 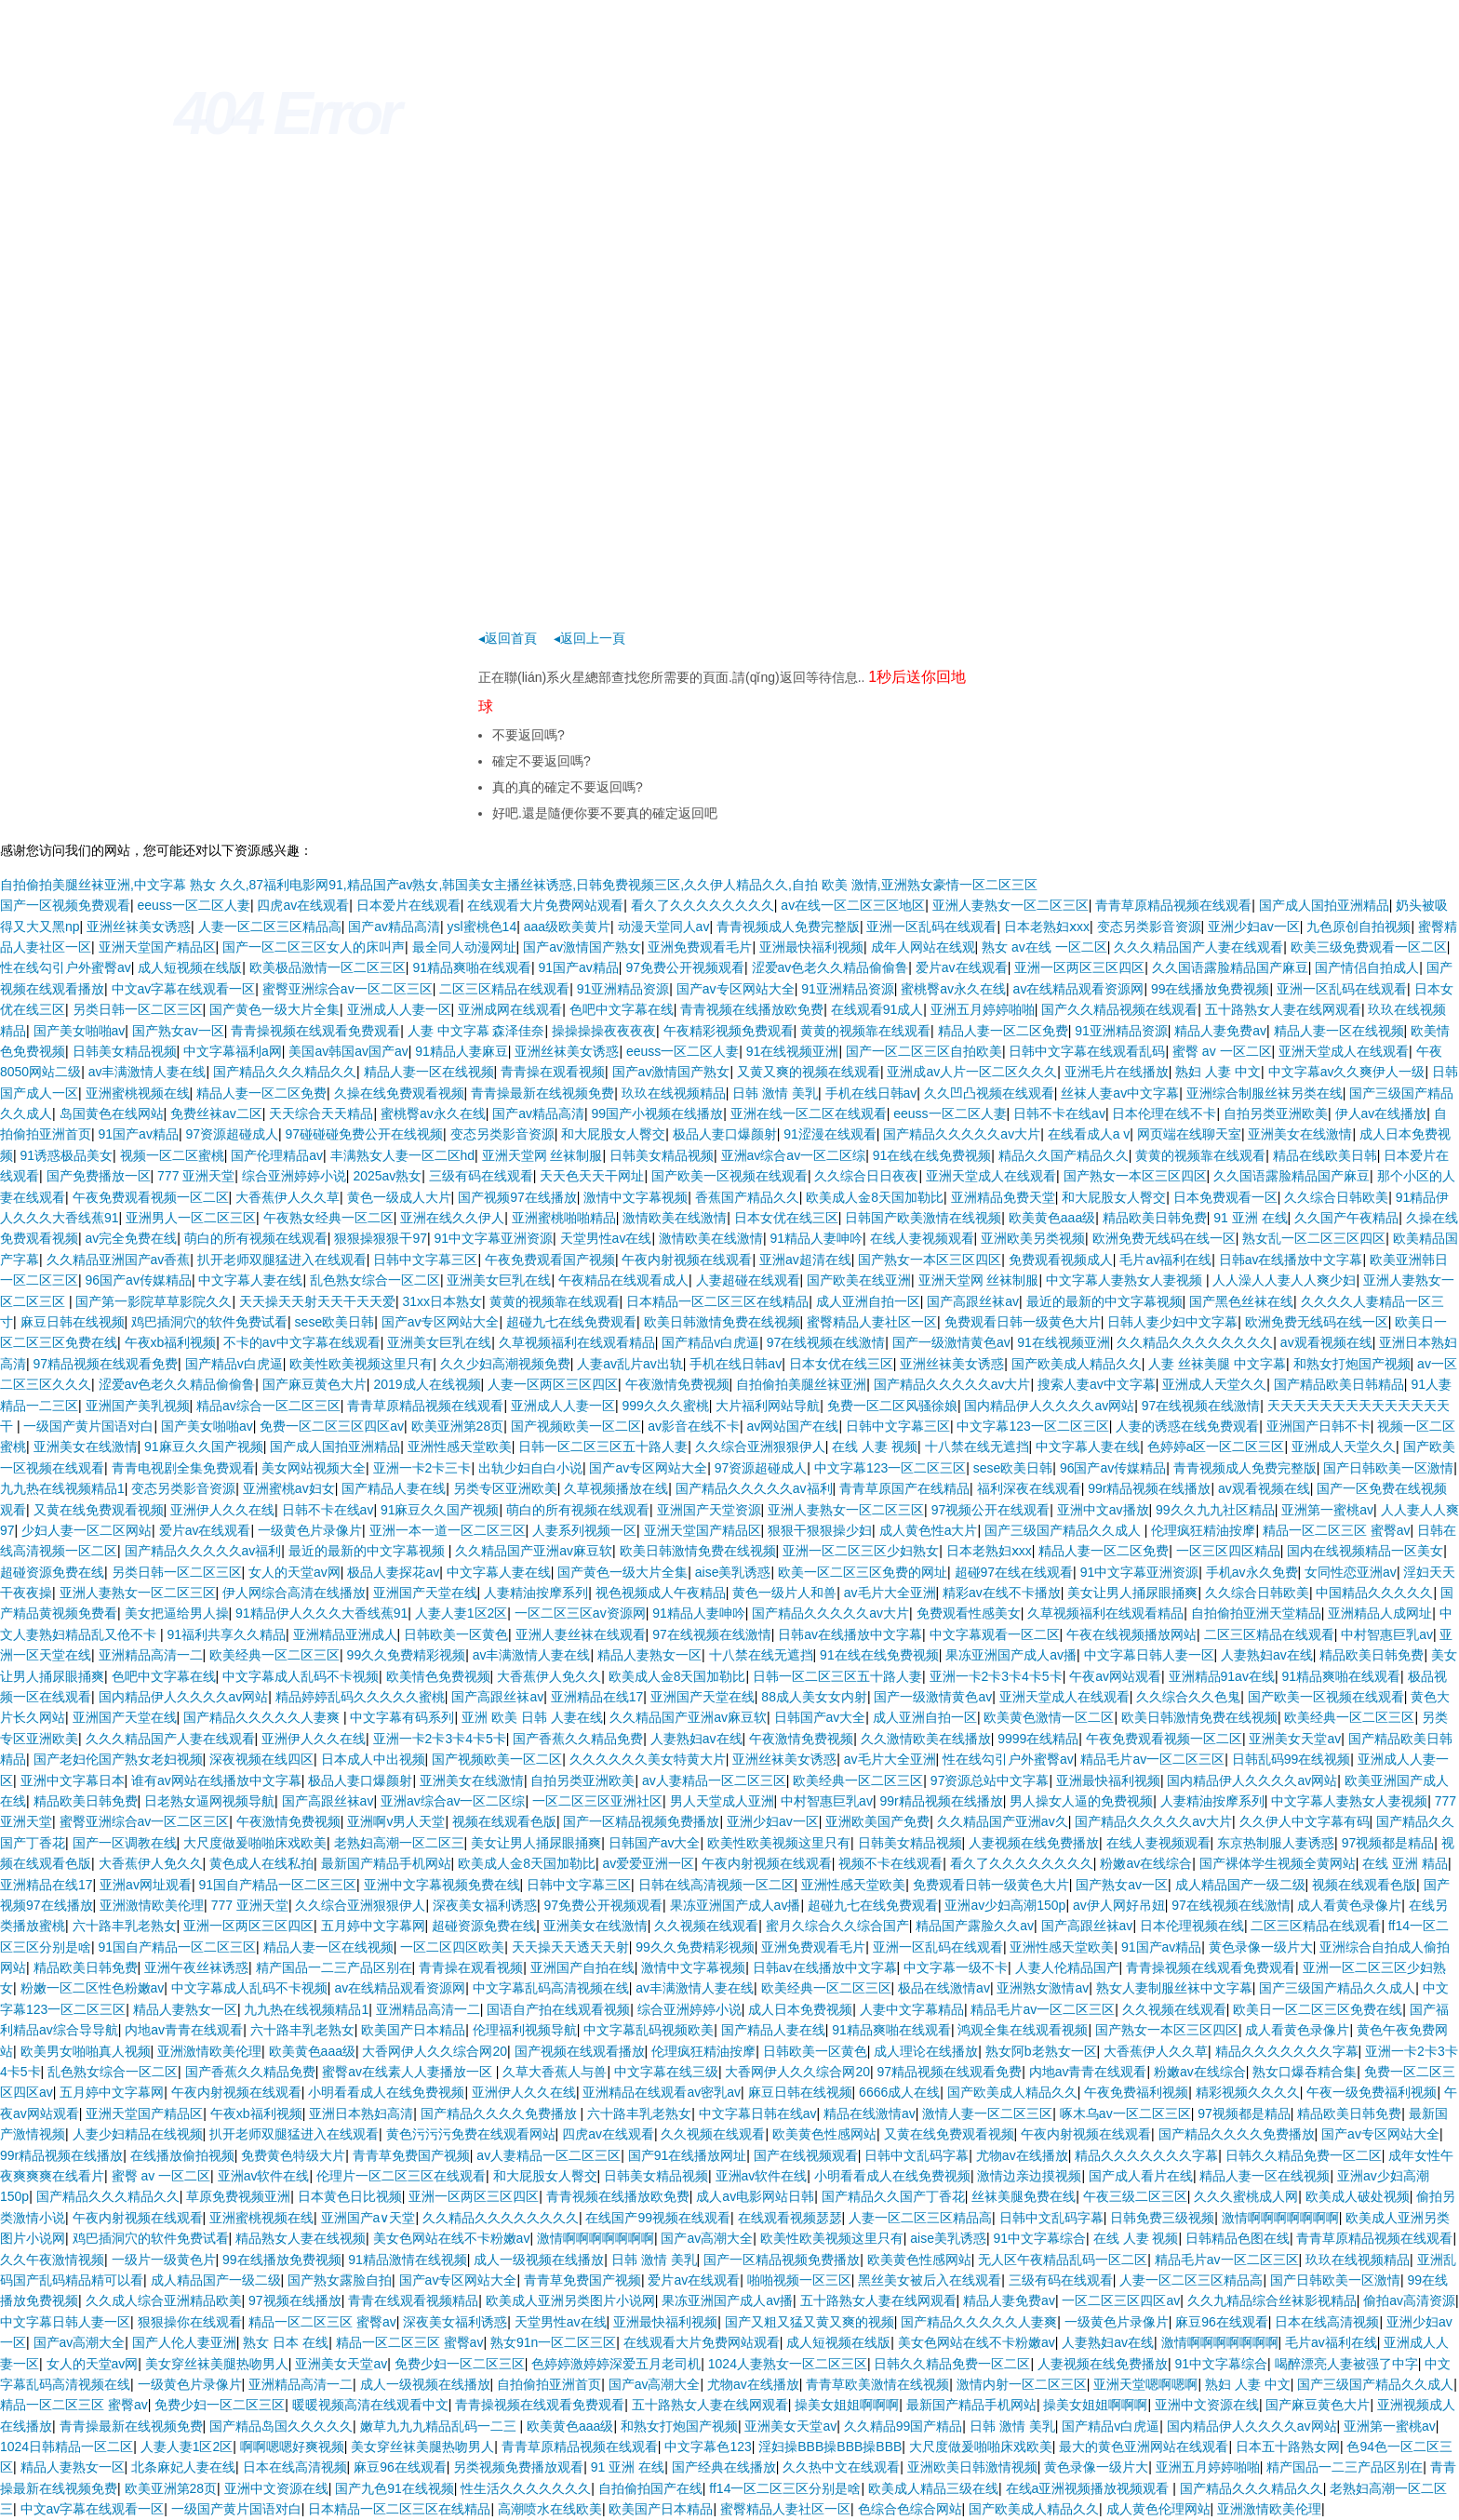 I want to click on 精品在线激情av, so click(x=869, y=2113).